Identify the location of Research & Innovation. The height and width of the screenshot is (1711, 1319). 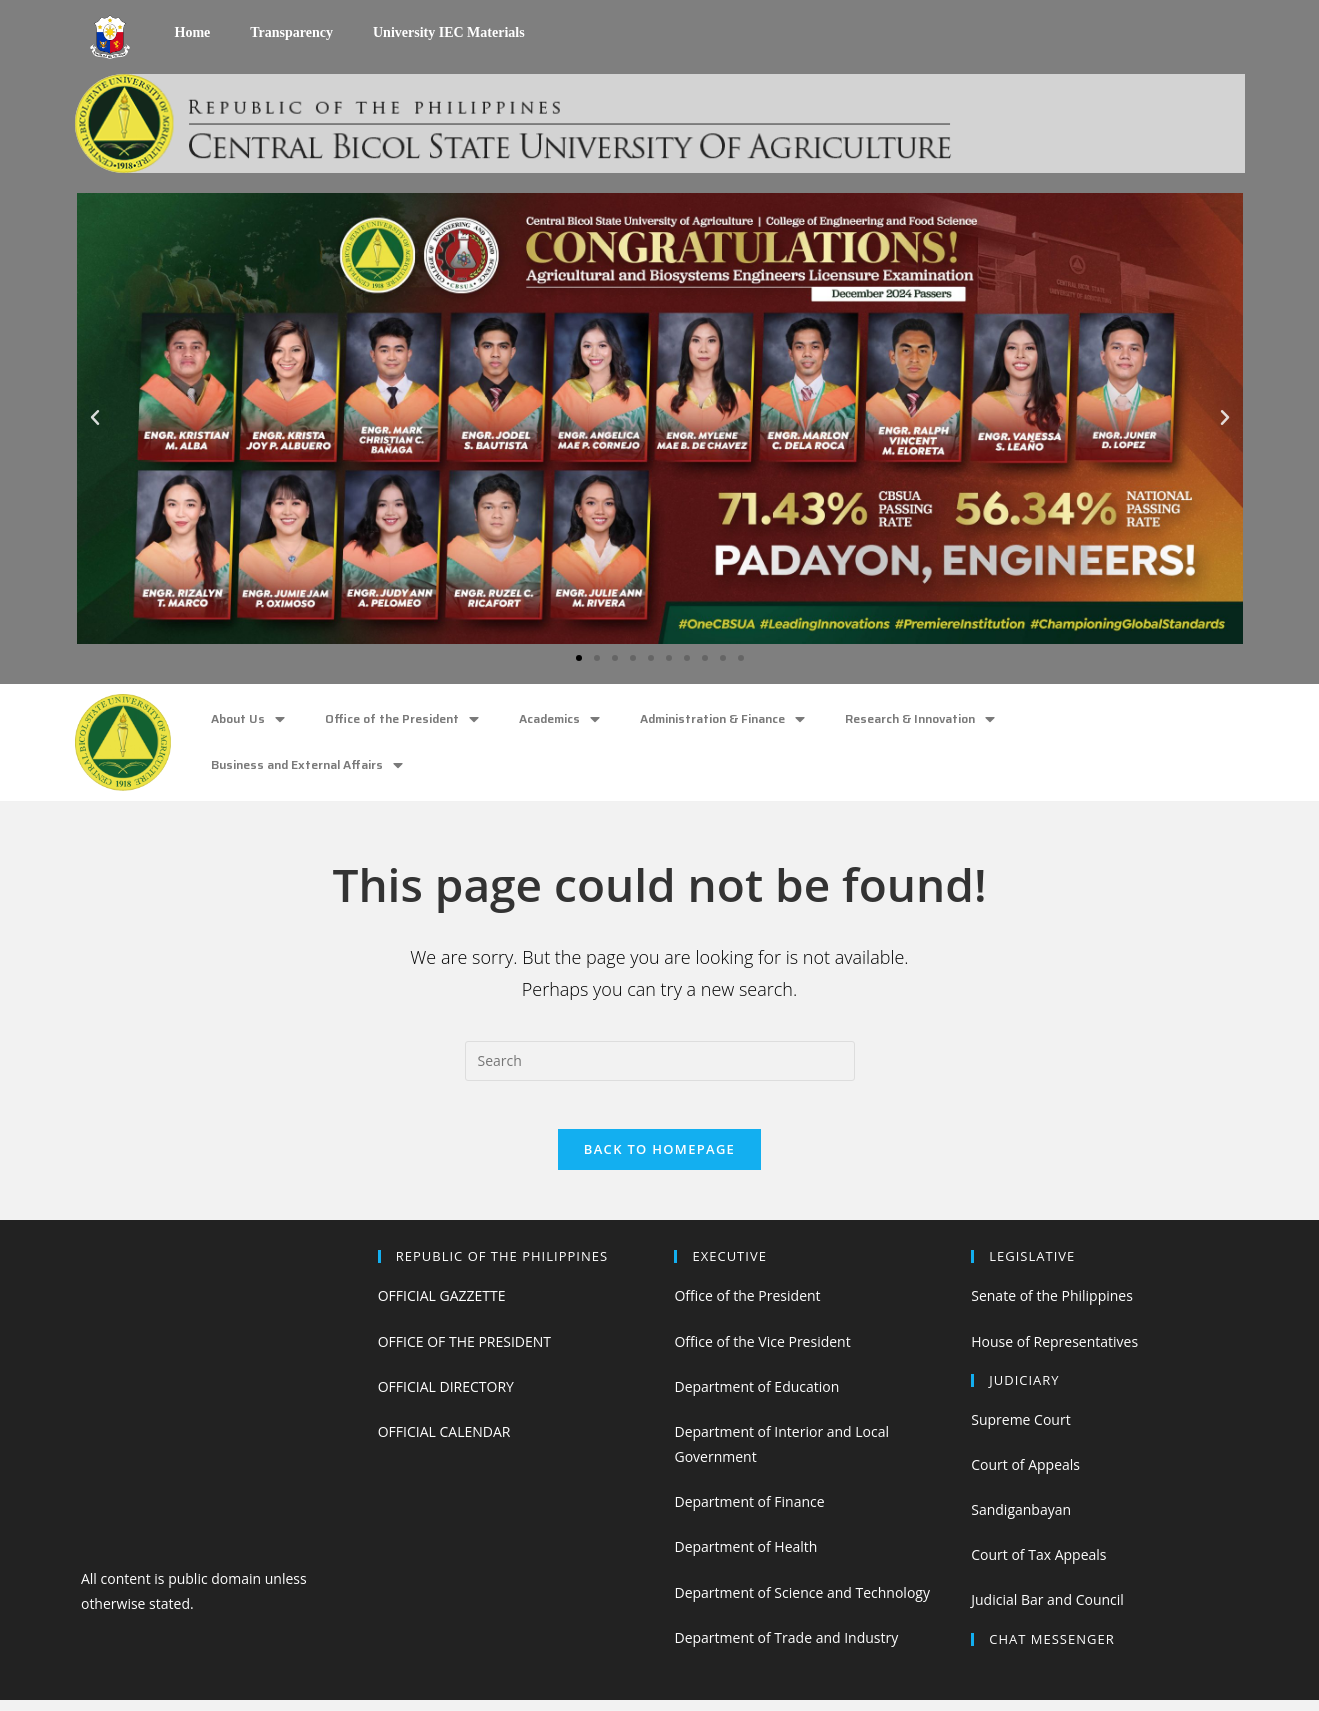
(920, 719).